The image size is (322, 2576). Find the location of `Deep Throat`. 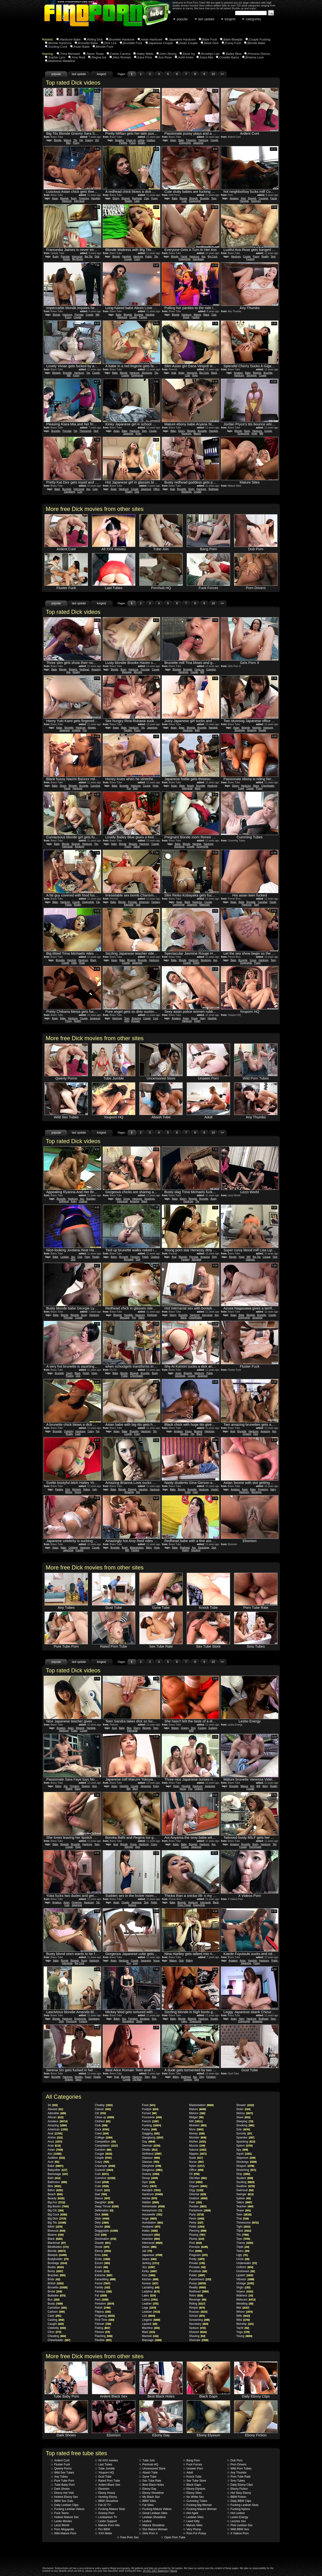

Deep Throat is located at coordinates (184, 1905).